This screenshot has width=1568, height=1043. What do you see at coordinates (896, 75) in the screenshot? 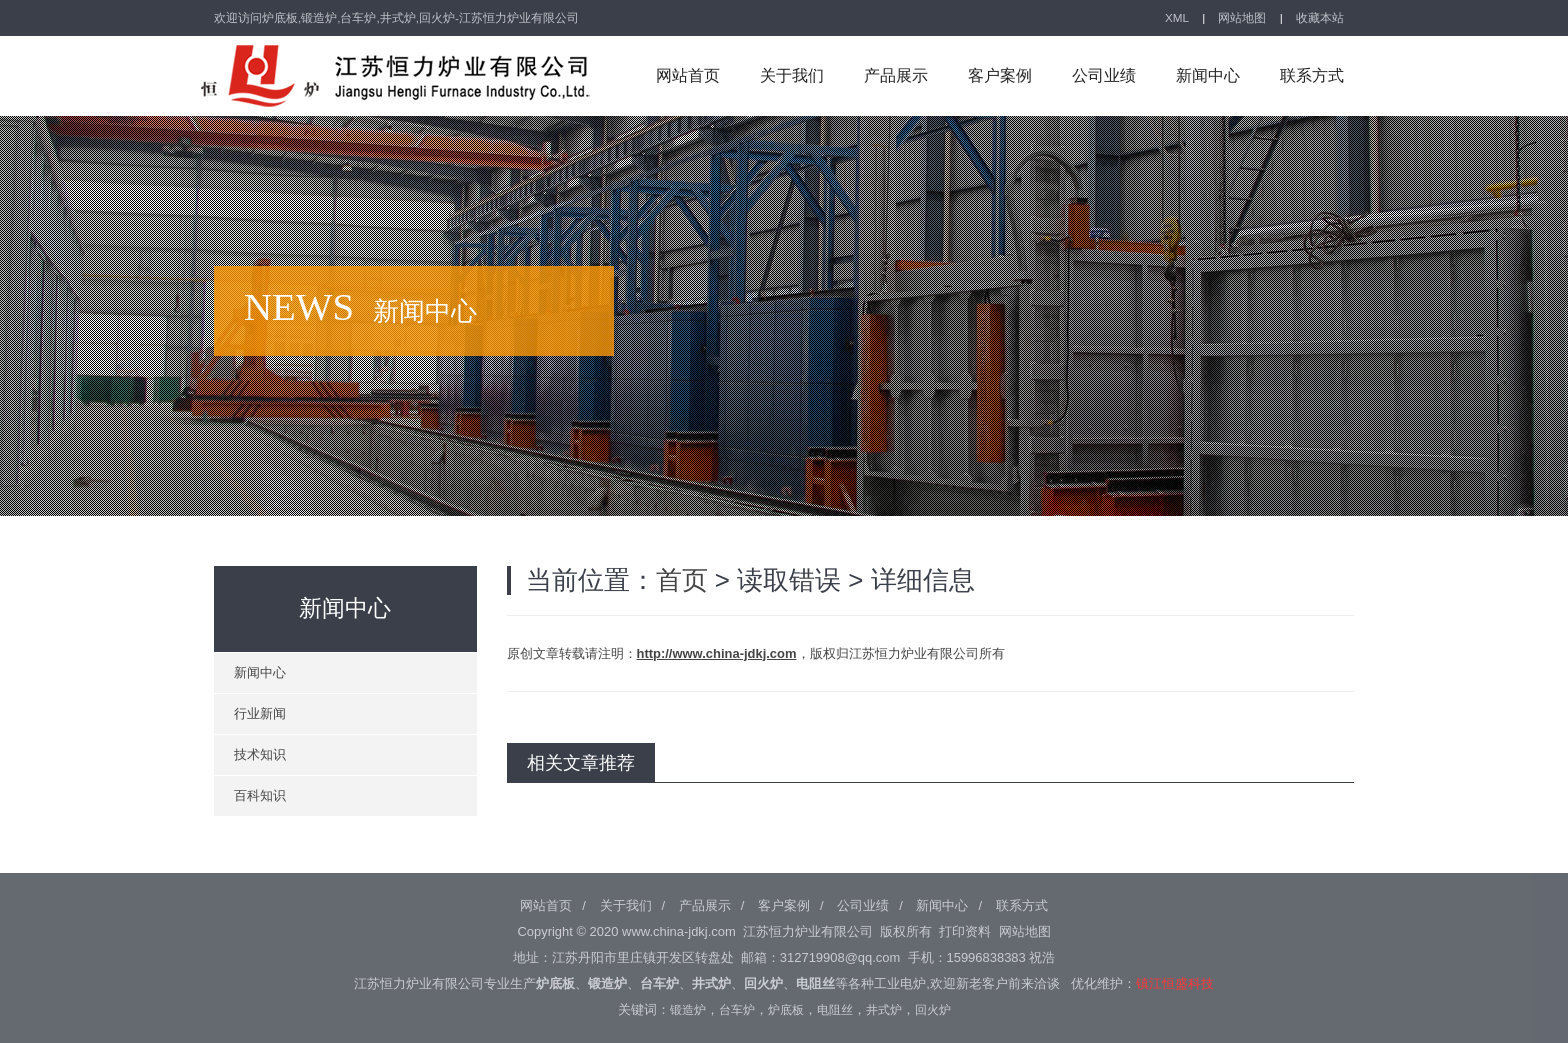
I see `产品展示` at bounding box center [896, 75].